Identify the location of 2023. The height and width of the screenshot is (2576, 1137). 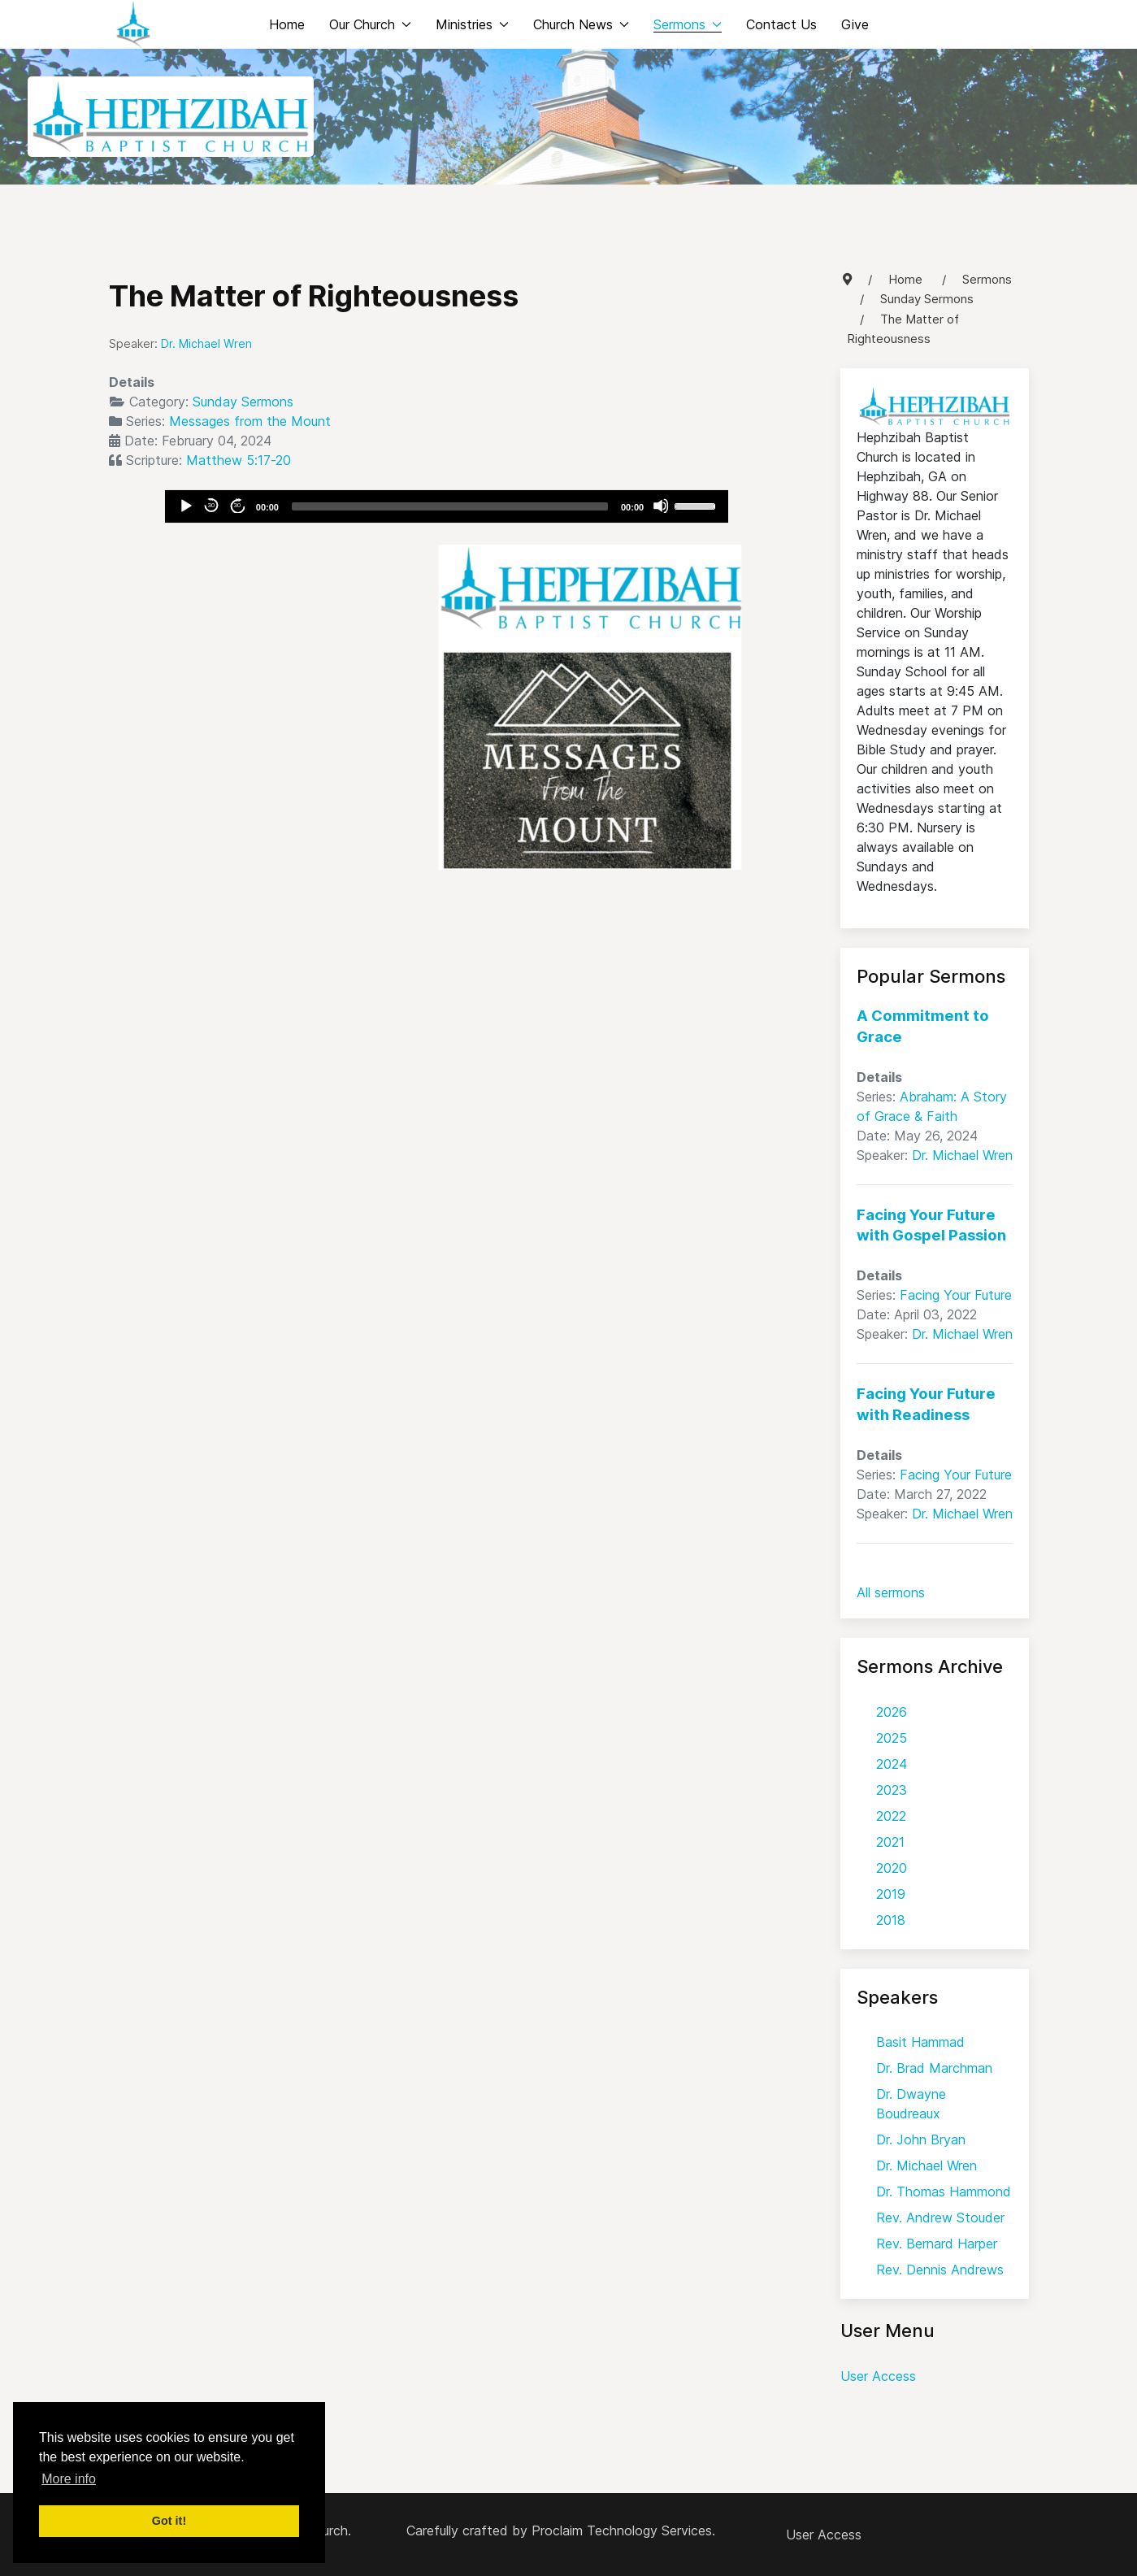
(891, 1790).